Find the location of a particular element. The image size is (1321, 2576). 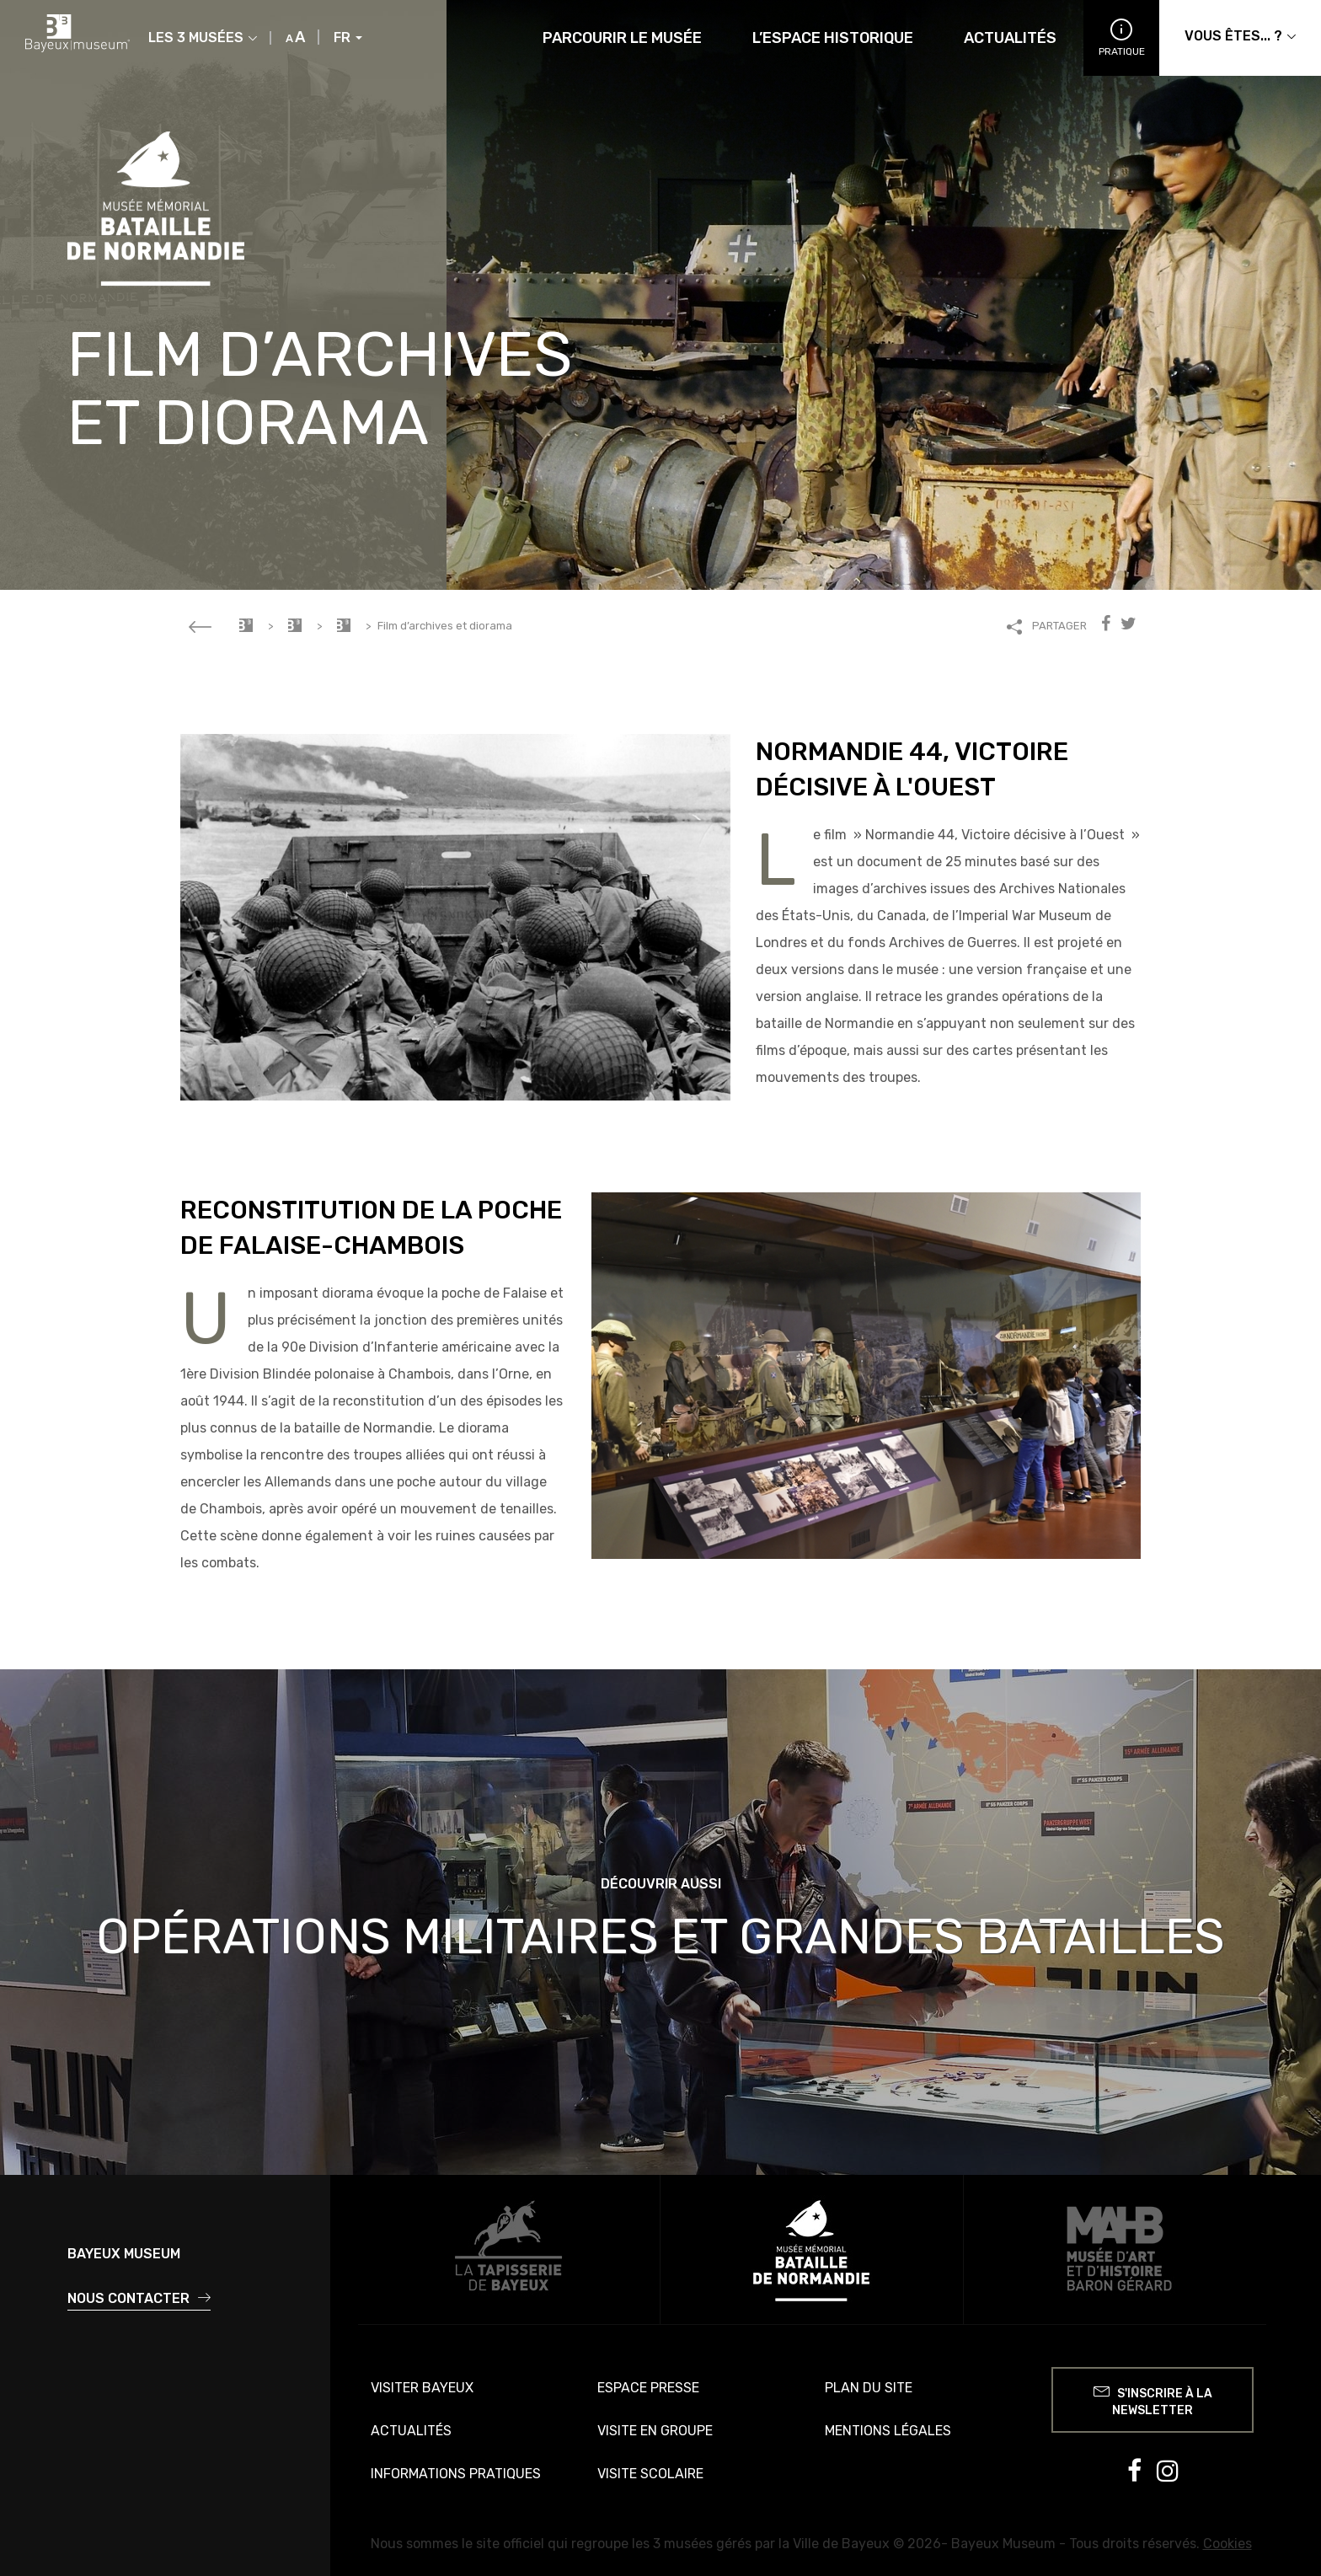

Parcourir le musée is located at coordinates (622, 38).